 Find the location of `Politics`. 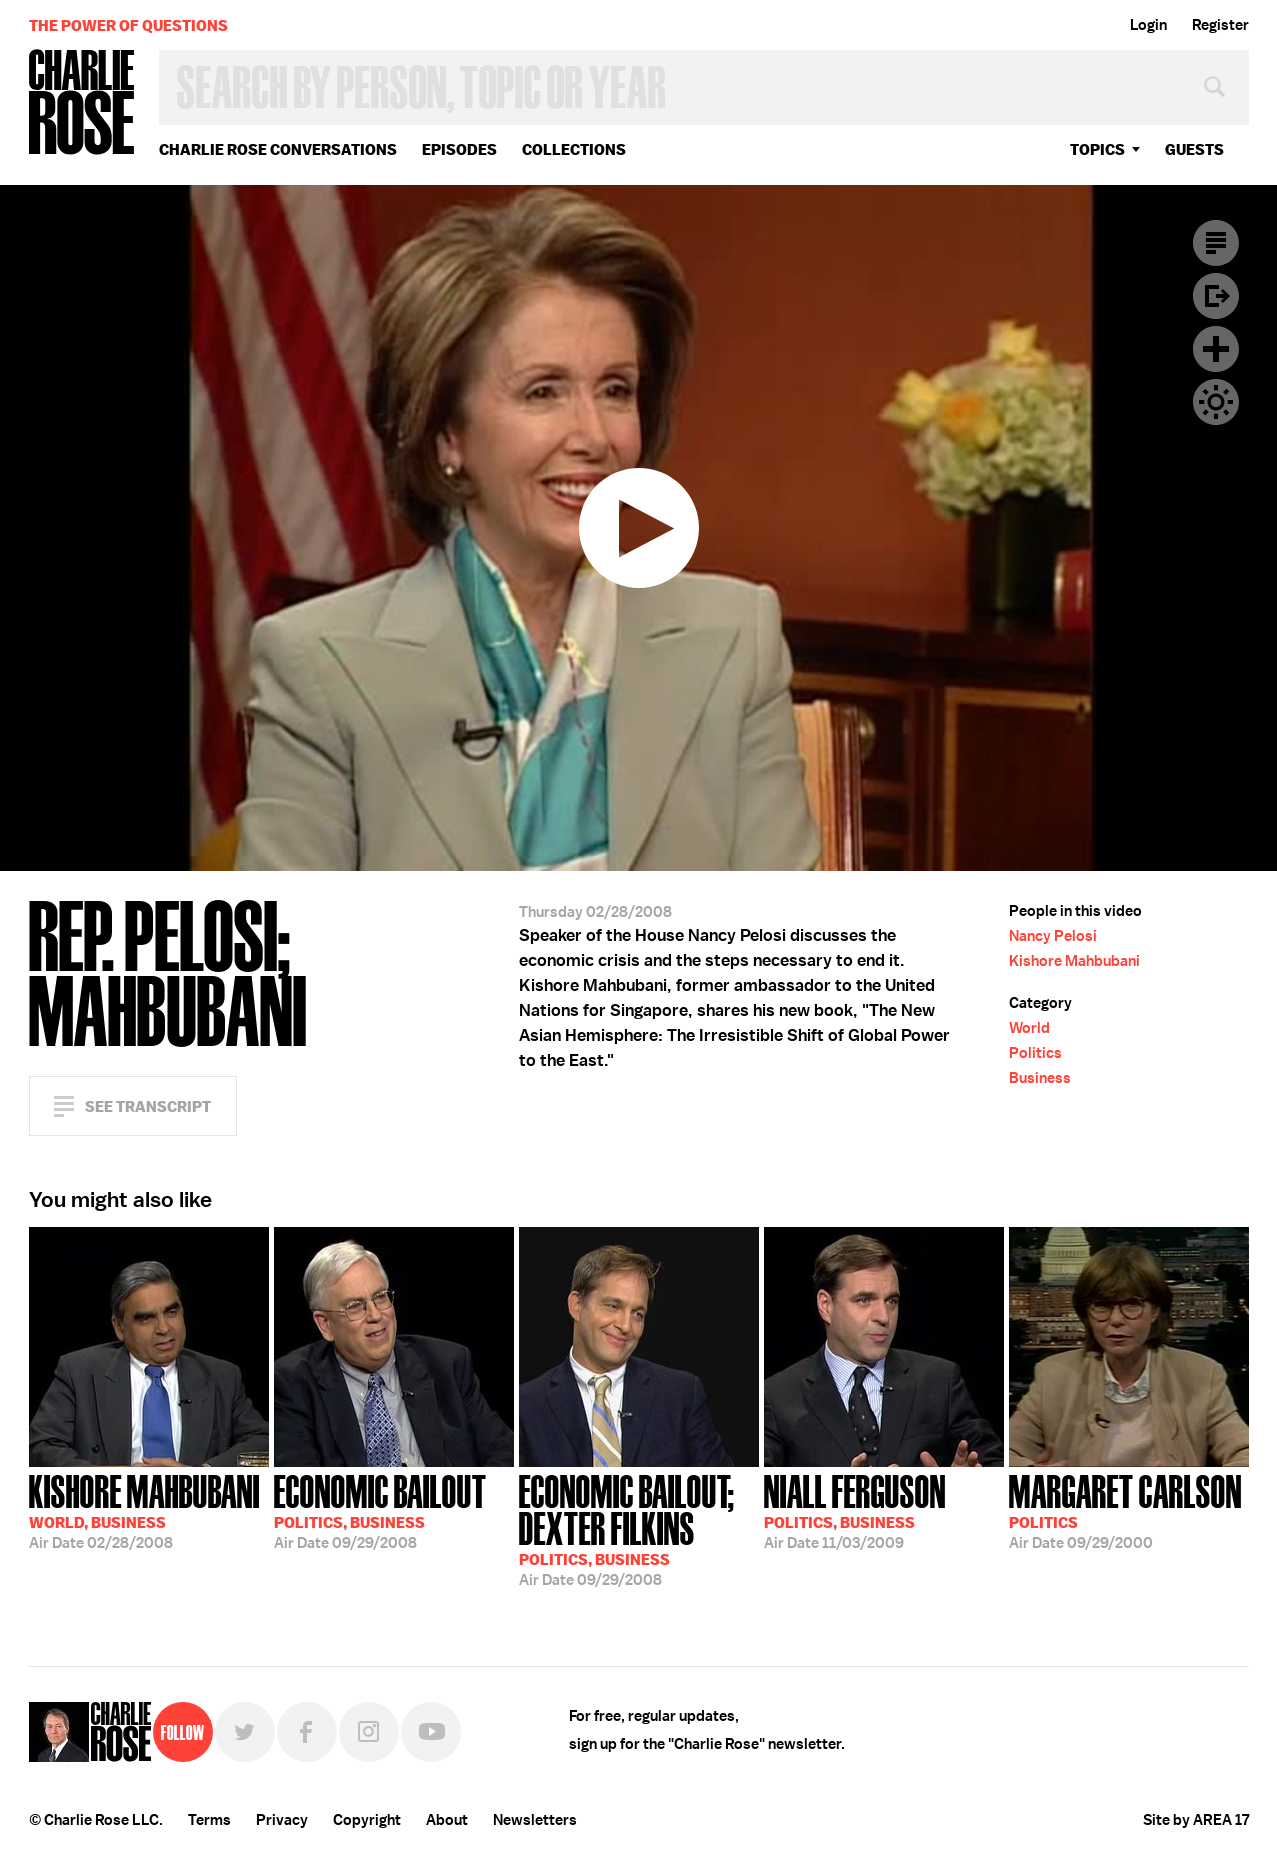

Politics is located at coordinates (1035, 1053).